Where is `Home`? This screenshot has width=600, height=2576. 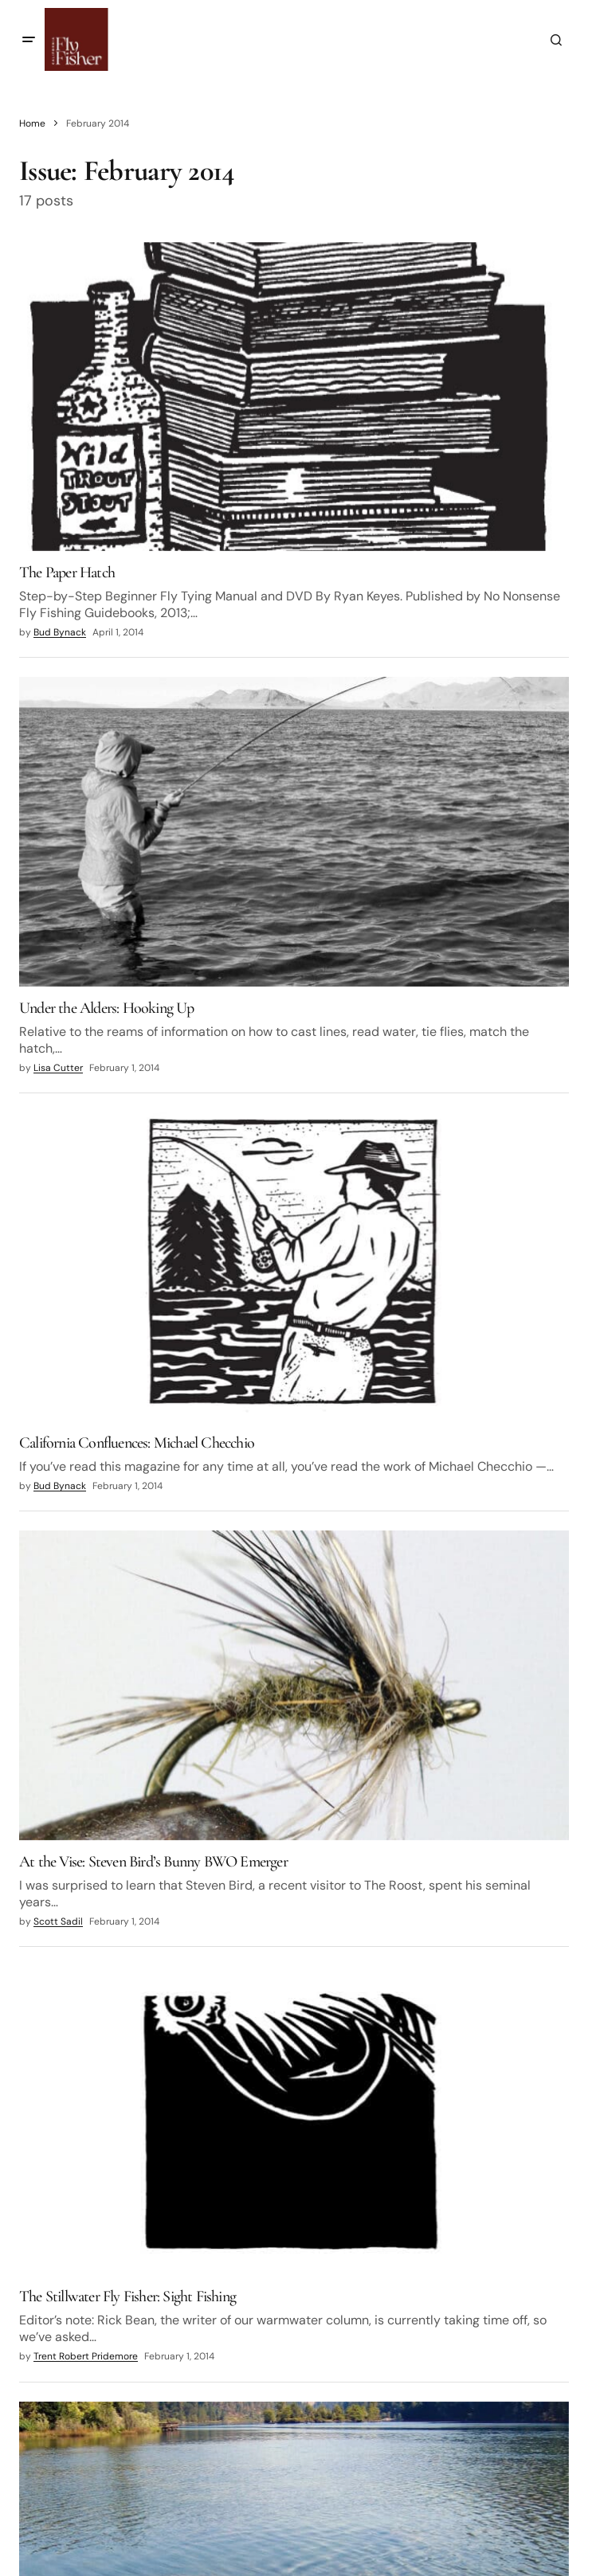 Home is located at coordinates (32, 123).